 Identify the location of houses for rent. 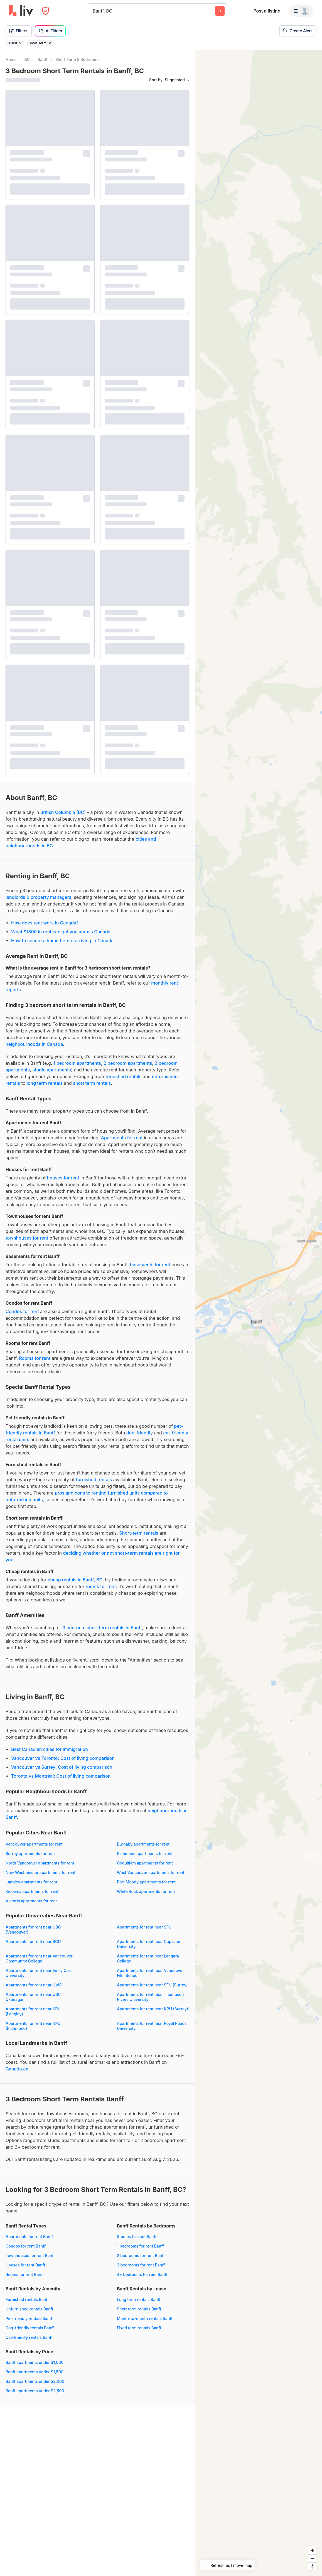
(63, 1178).